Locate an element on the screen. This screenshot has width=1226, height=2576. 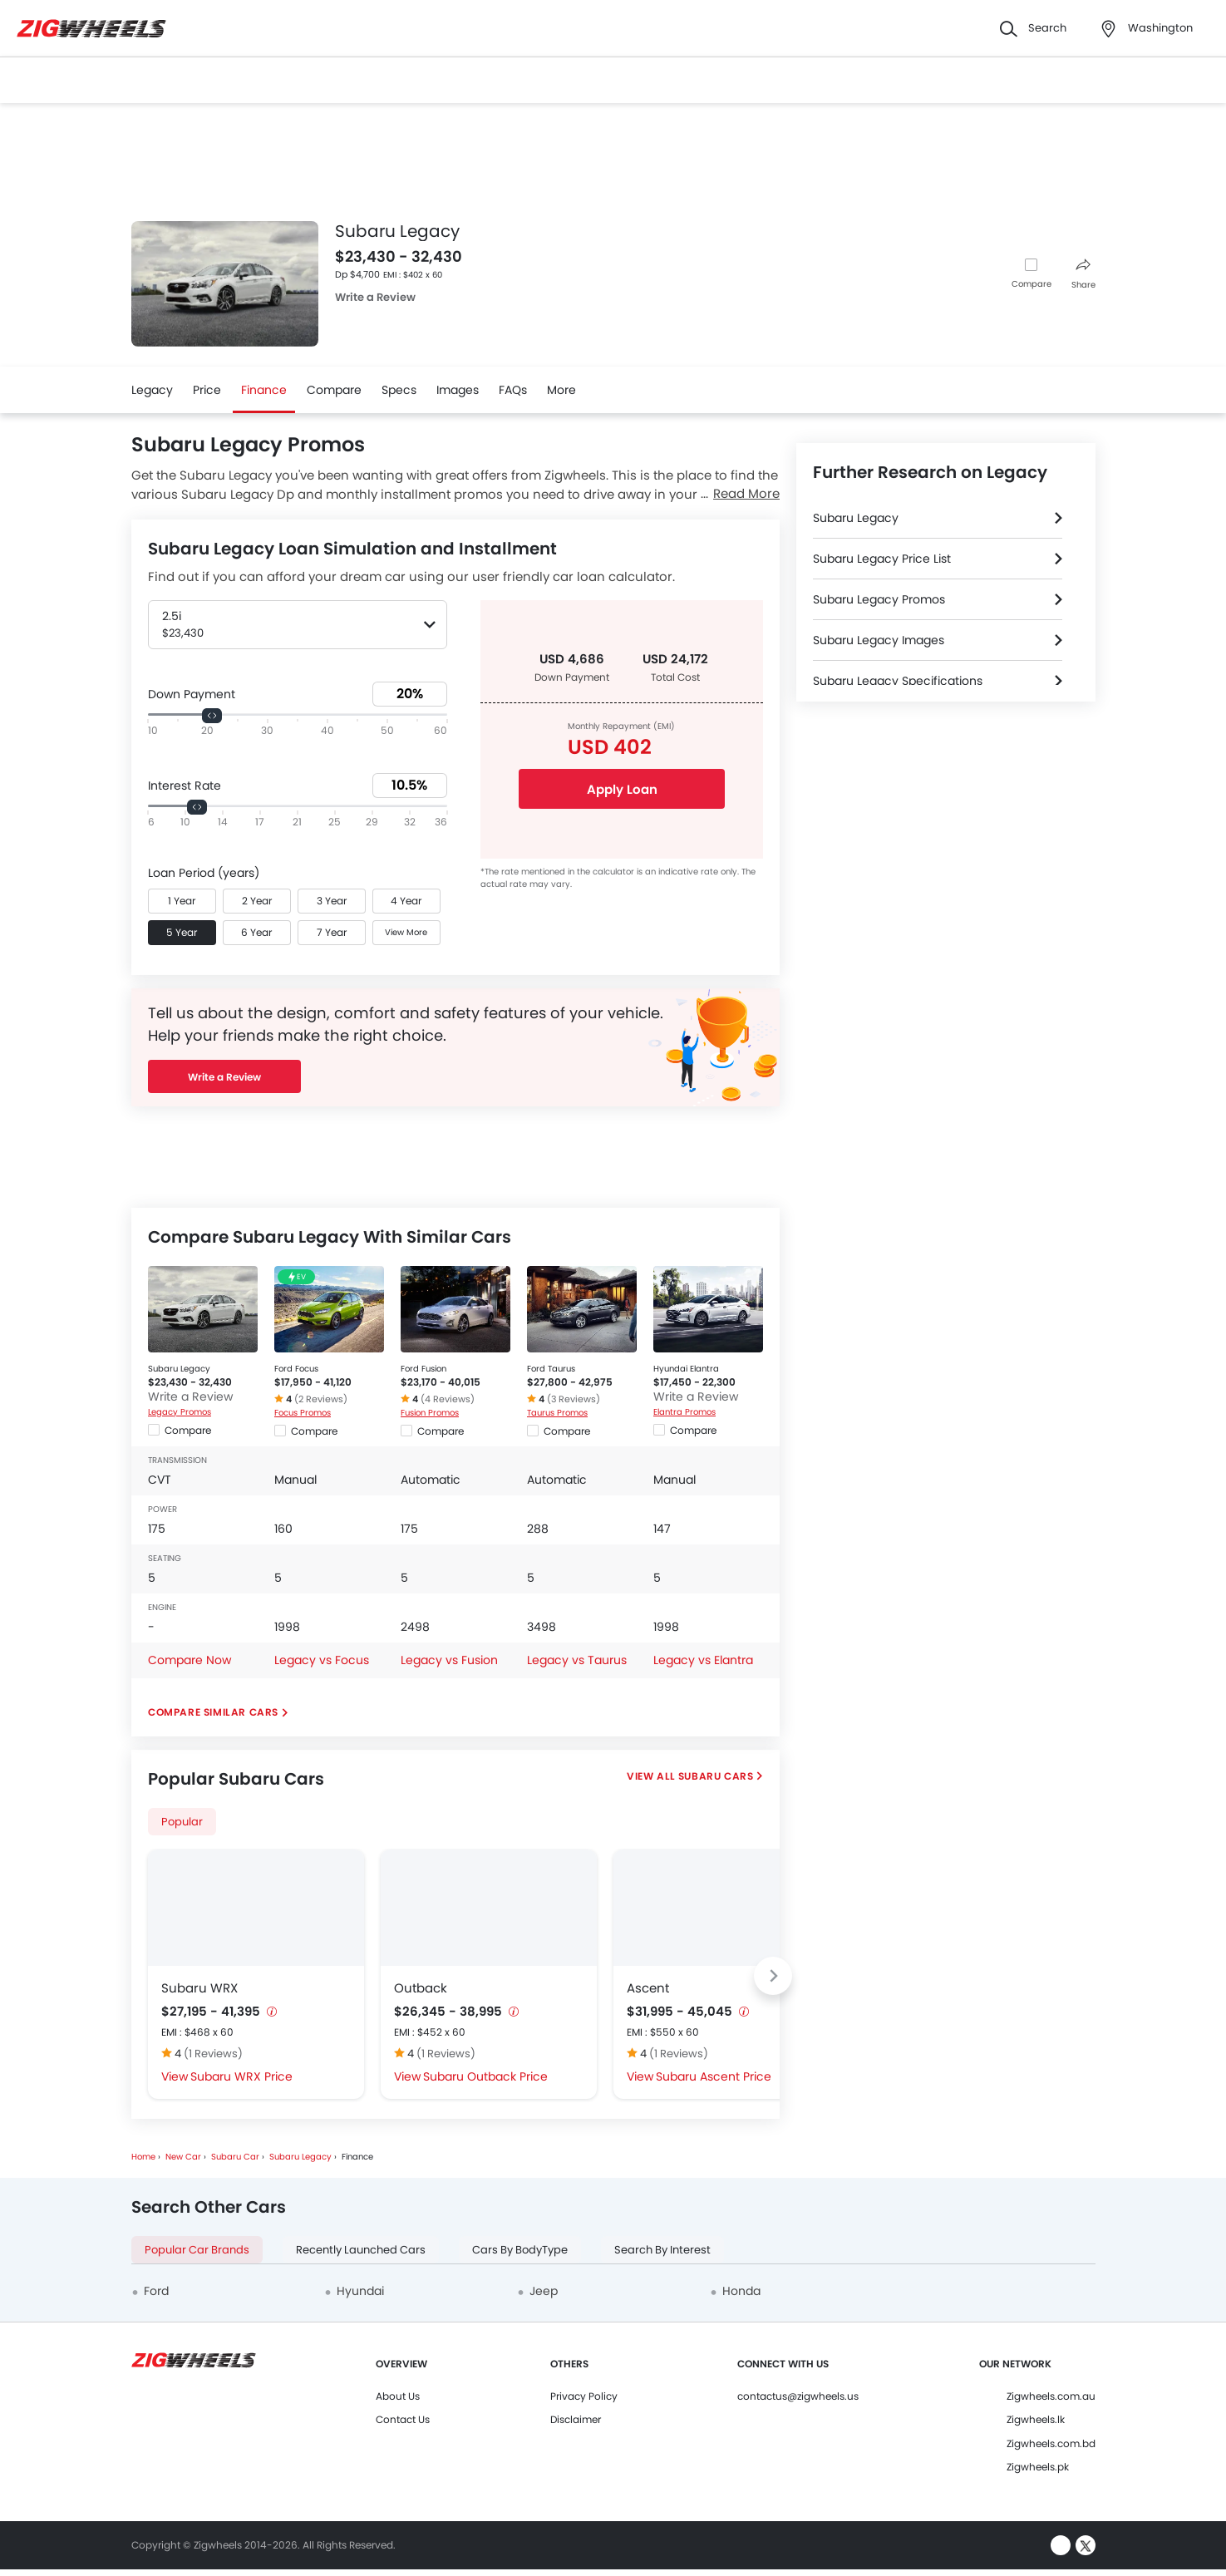
Legacy Promos is located at coordinates (179, 1412).